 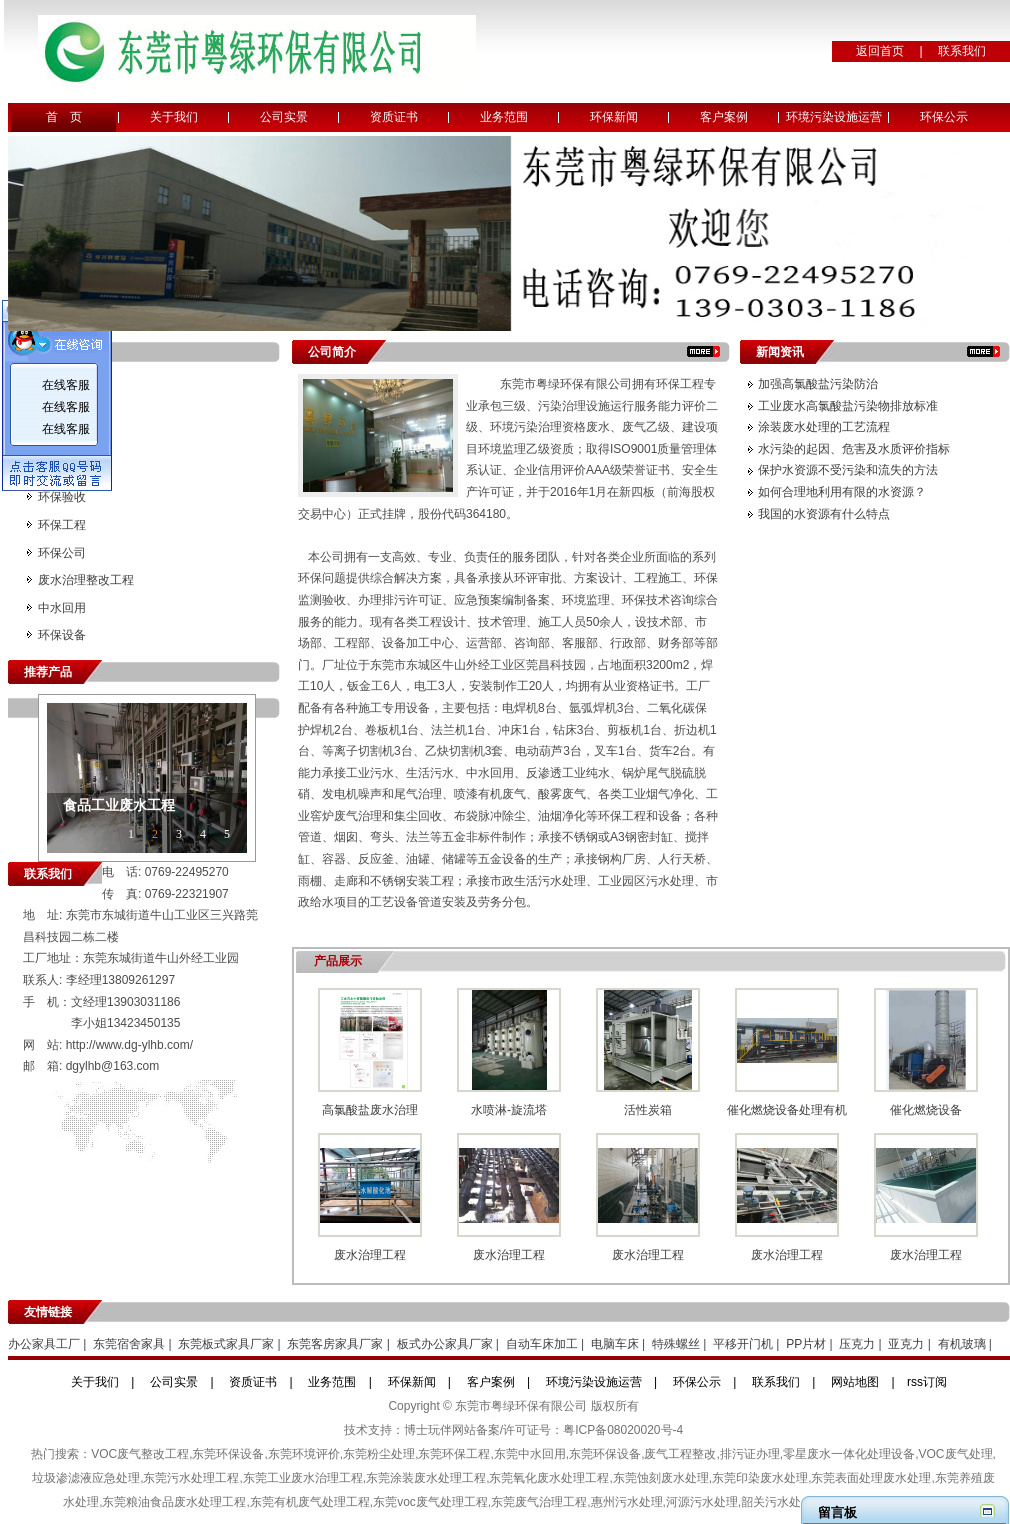 What do you see at coordinates (62, 635) in the screenshot?
I see `环保设备` at bounding box center [62, 635].